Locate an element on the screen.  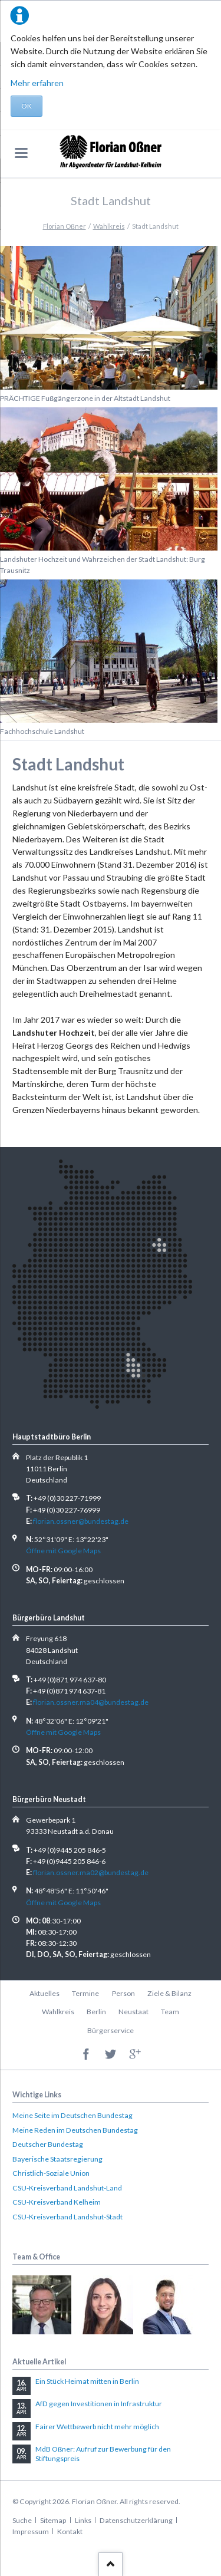
Bürgerservice is located at coordinates (110, 2030).